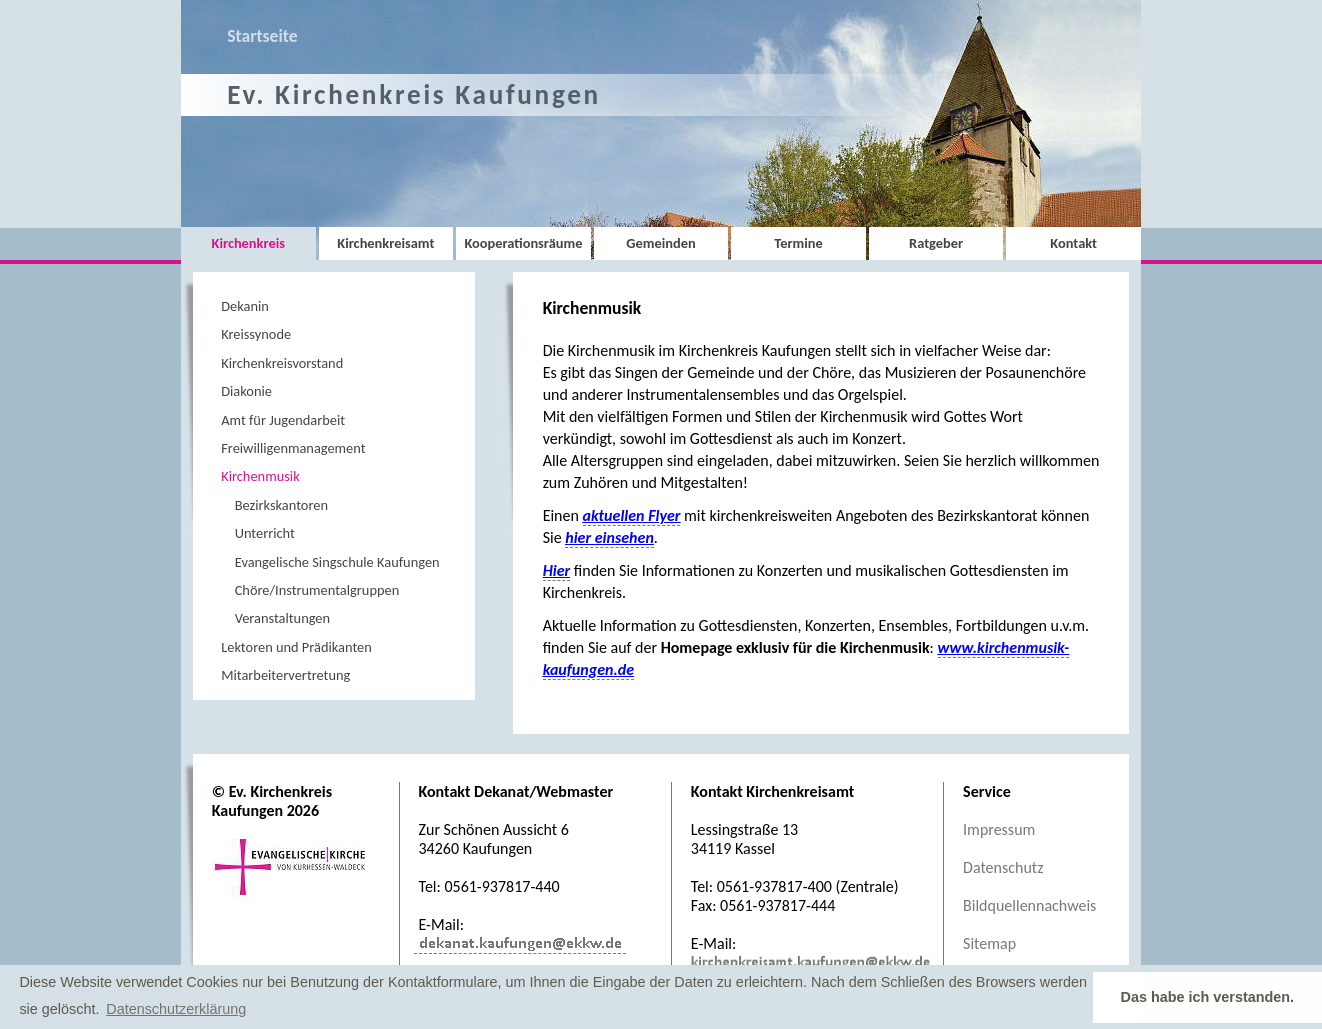  What do you see at coordinates (523, 243) in the screenshot?
I see `Kooperationsräume` at bounding box center [523, 243].